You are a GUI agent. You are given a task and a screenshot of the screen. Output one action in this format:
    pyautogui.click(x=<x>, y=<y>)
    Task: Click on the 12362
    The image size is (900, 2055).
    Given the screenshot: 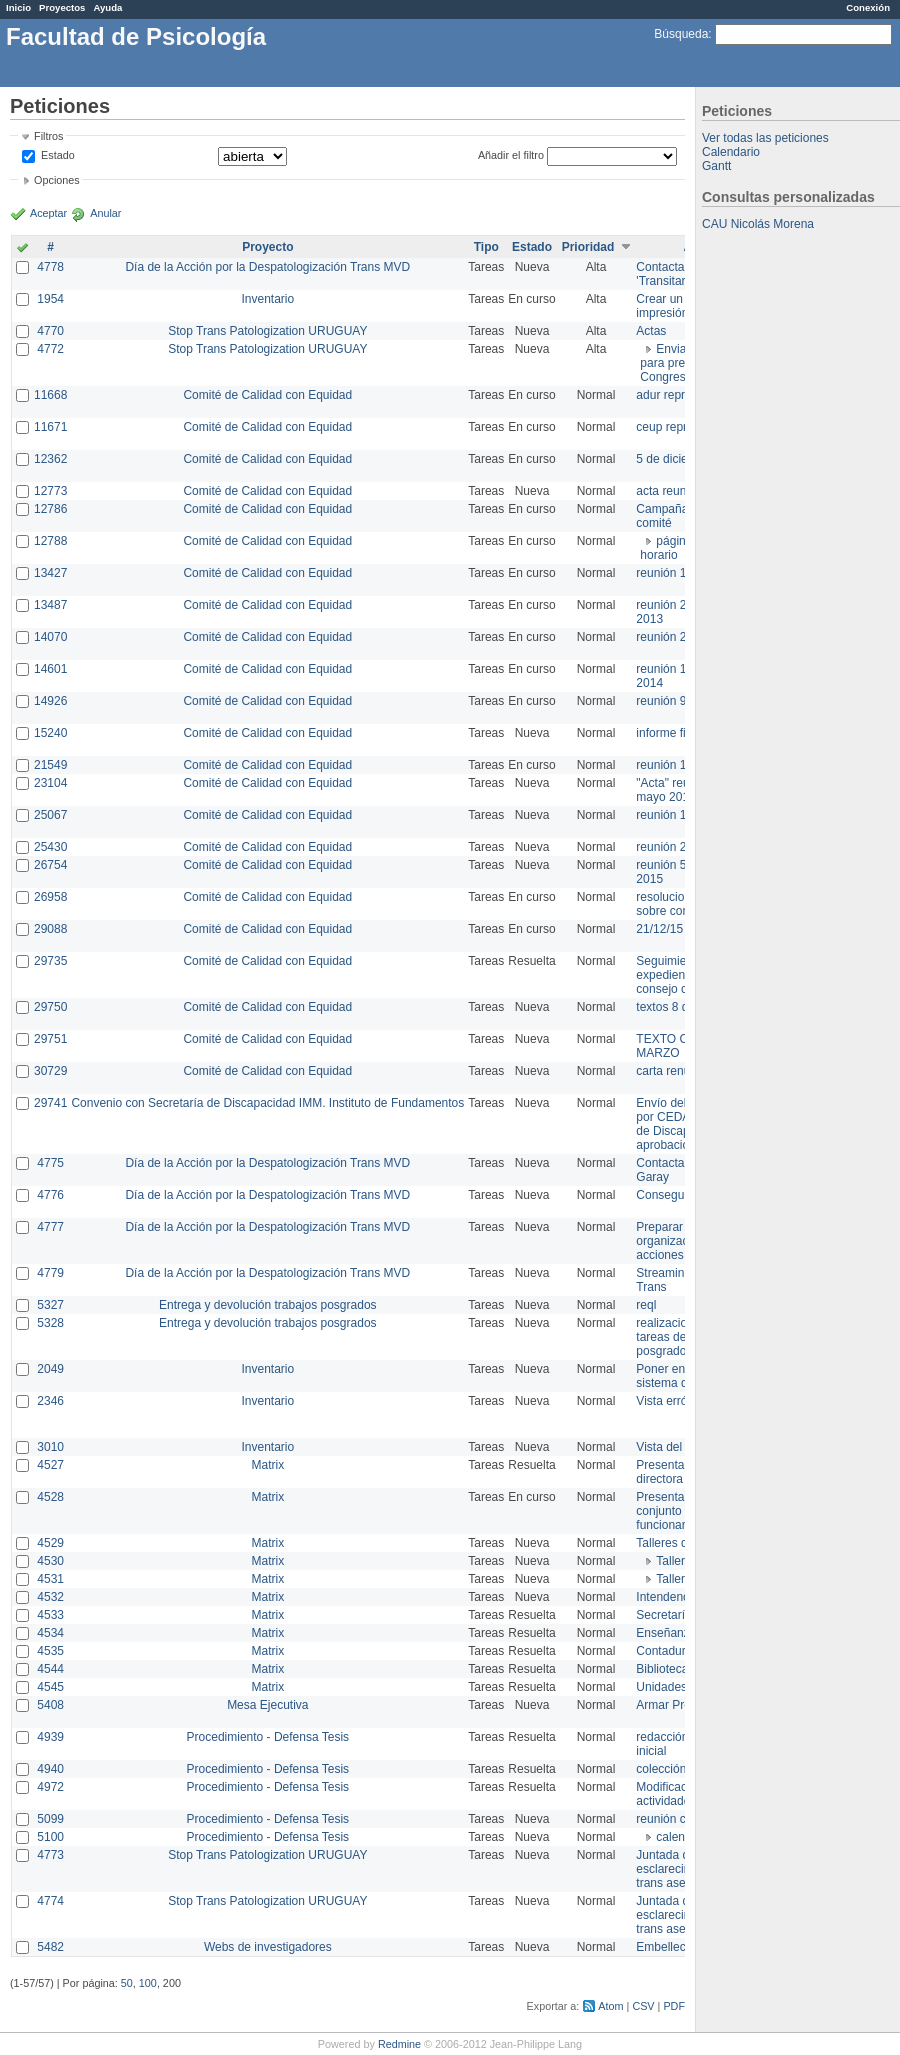 What is the action you would take?
    pyautogui.click(x=50, y=459)
    